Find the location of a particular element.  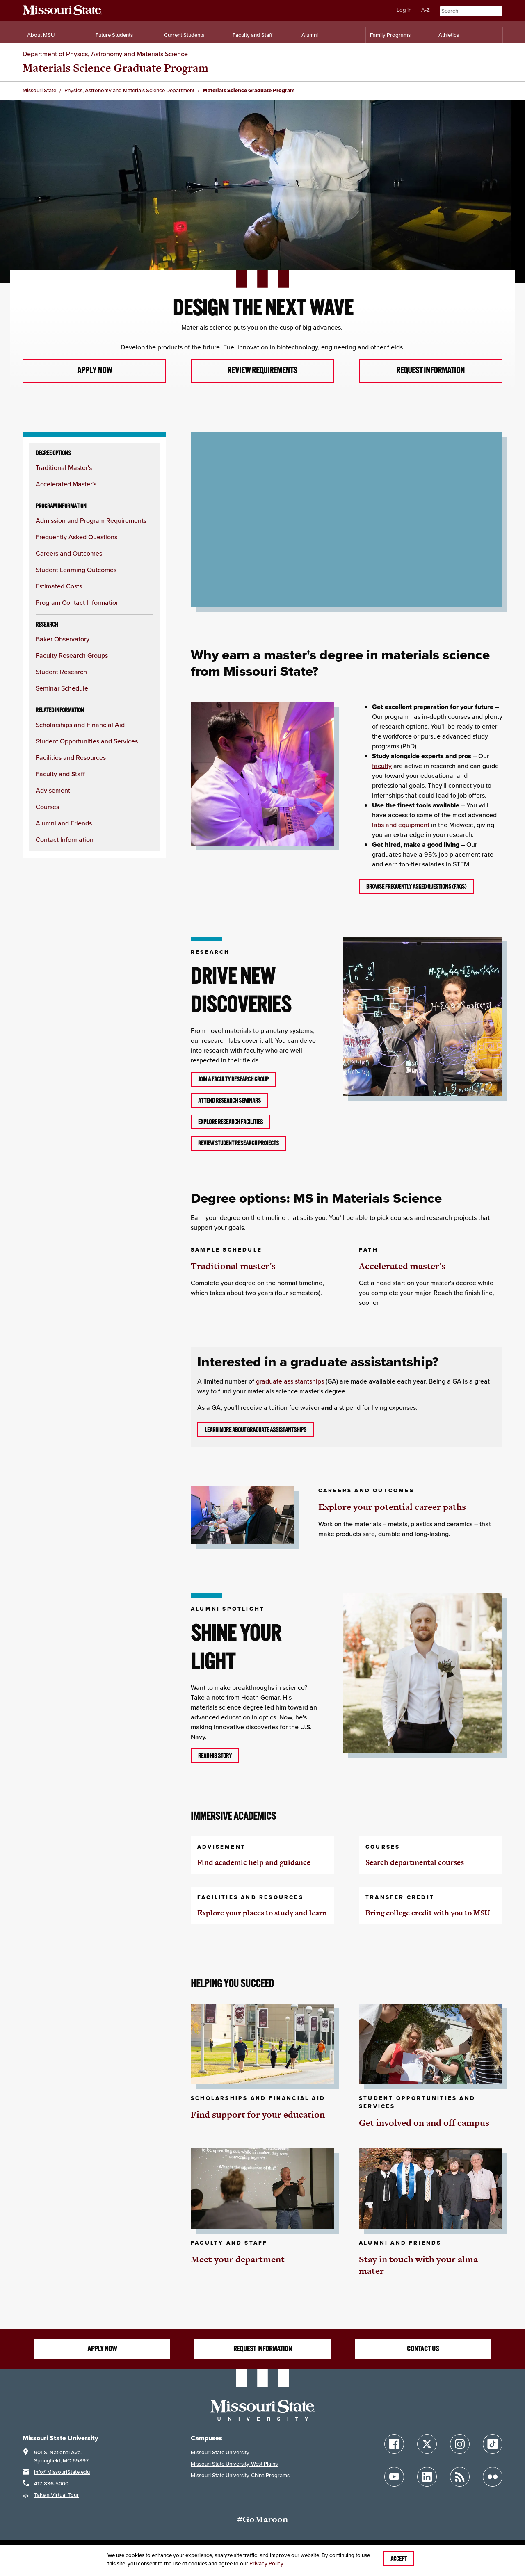

Admission and Program Requirements is located at coordinates (91, 521).